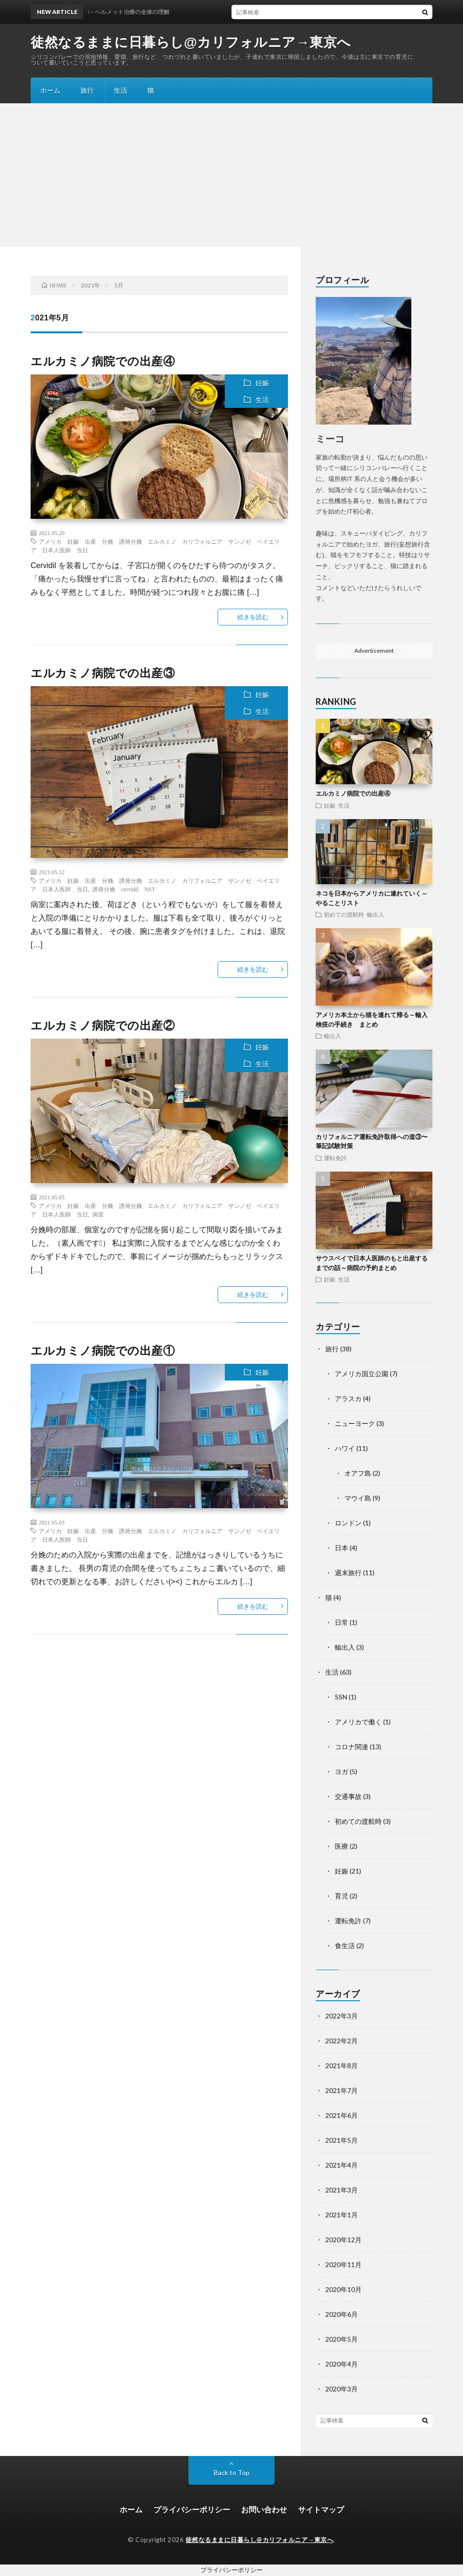 The height and width of the screenshot is (2576, 463). What do you see at coordinates (355, 1423) in the screenshot?
I see `ニューヨーク` at bounding box center [355, 1423].